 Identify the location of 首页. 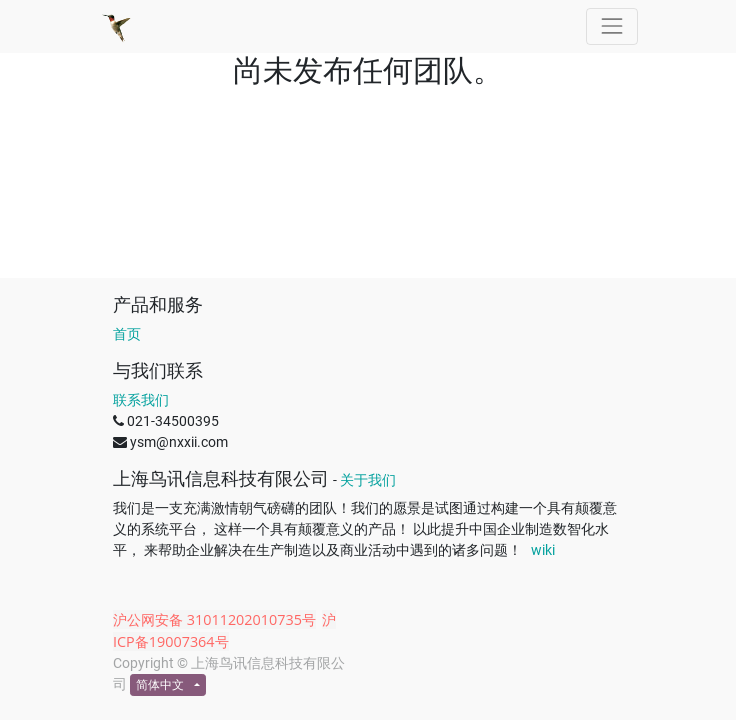
(127, 334).